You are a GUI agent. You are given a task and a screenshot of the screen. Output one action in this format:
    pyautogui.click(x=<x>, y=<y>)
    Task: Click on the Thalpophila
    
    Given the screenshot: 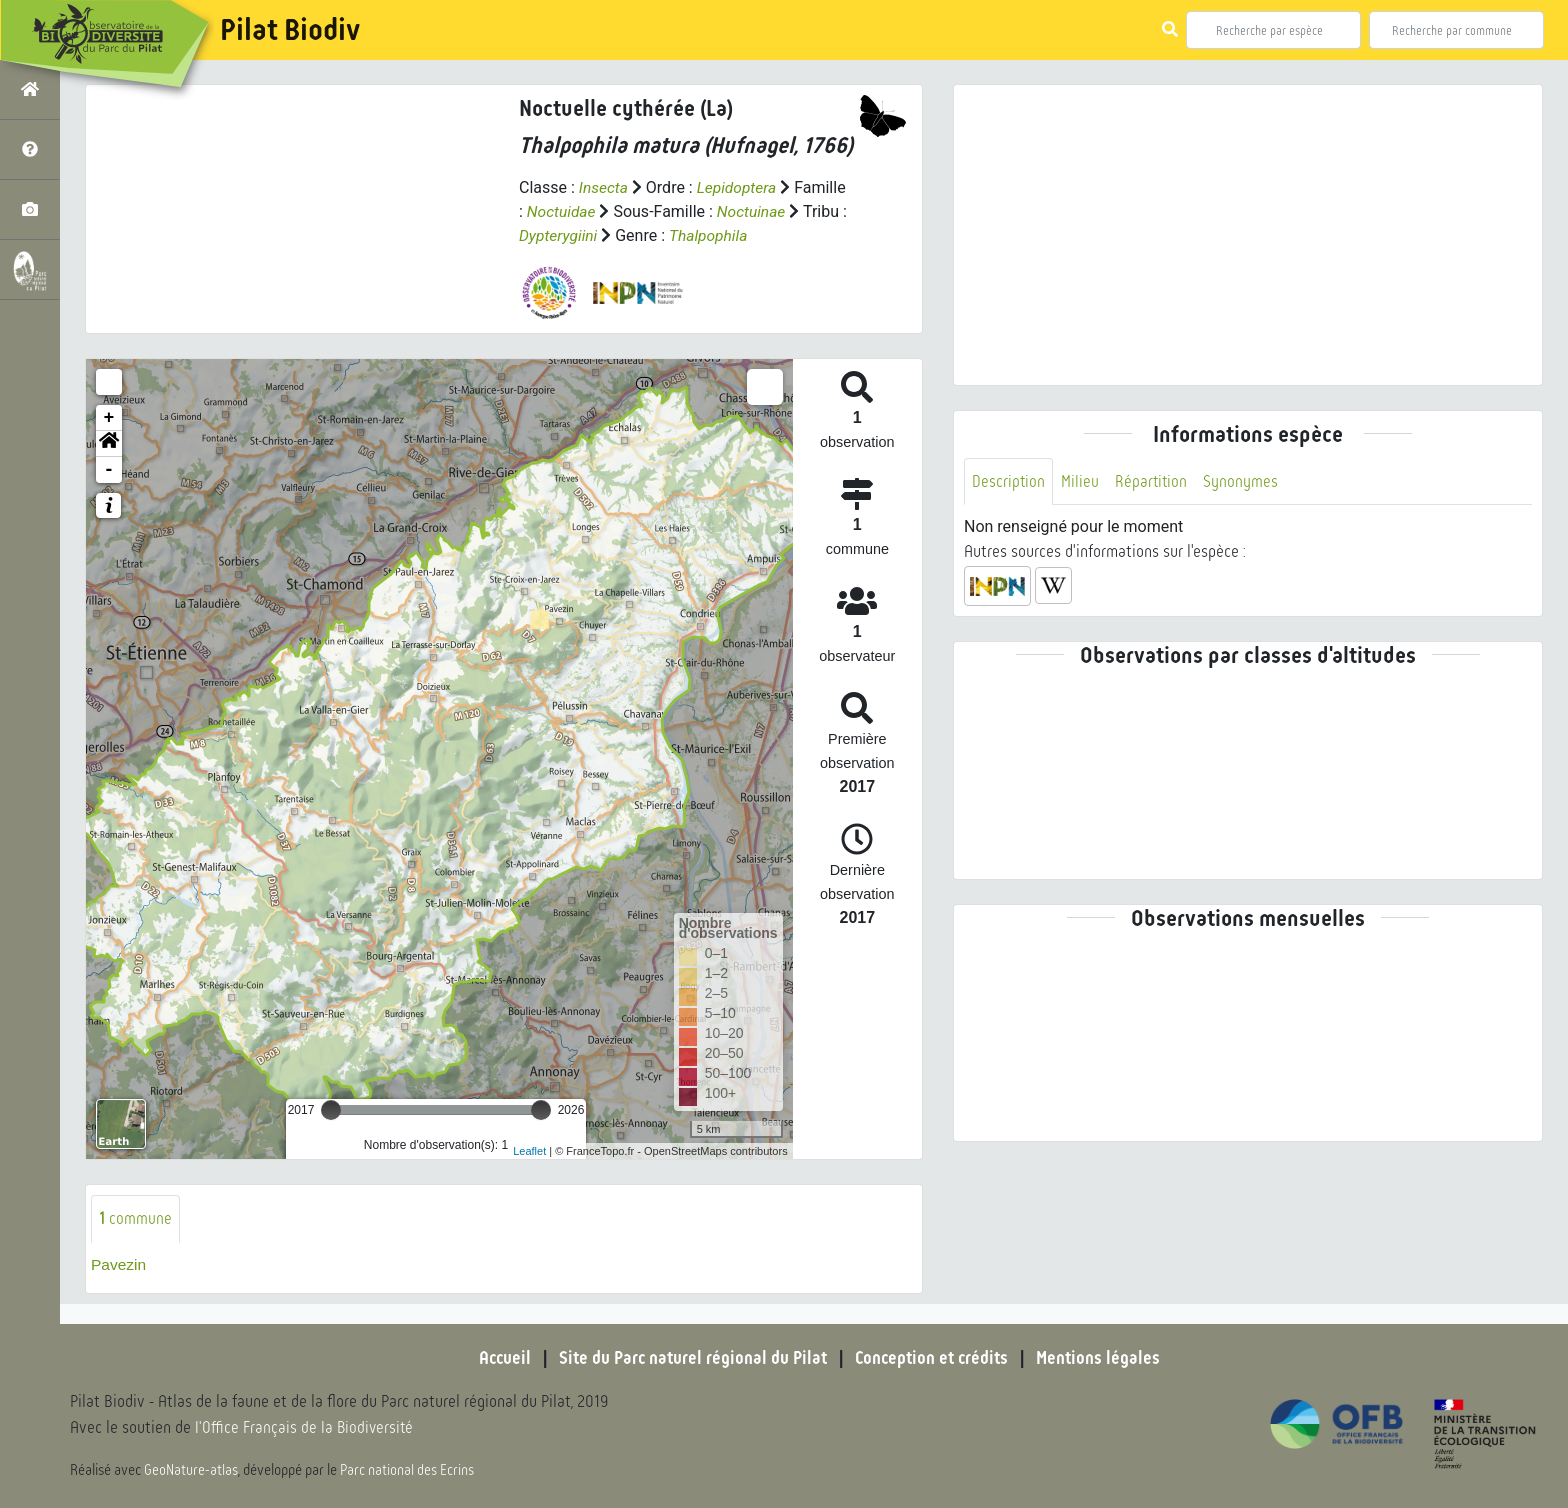 What is the action you would take?
    pyautogui.click(x=712, y=235)
    